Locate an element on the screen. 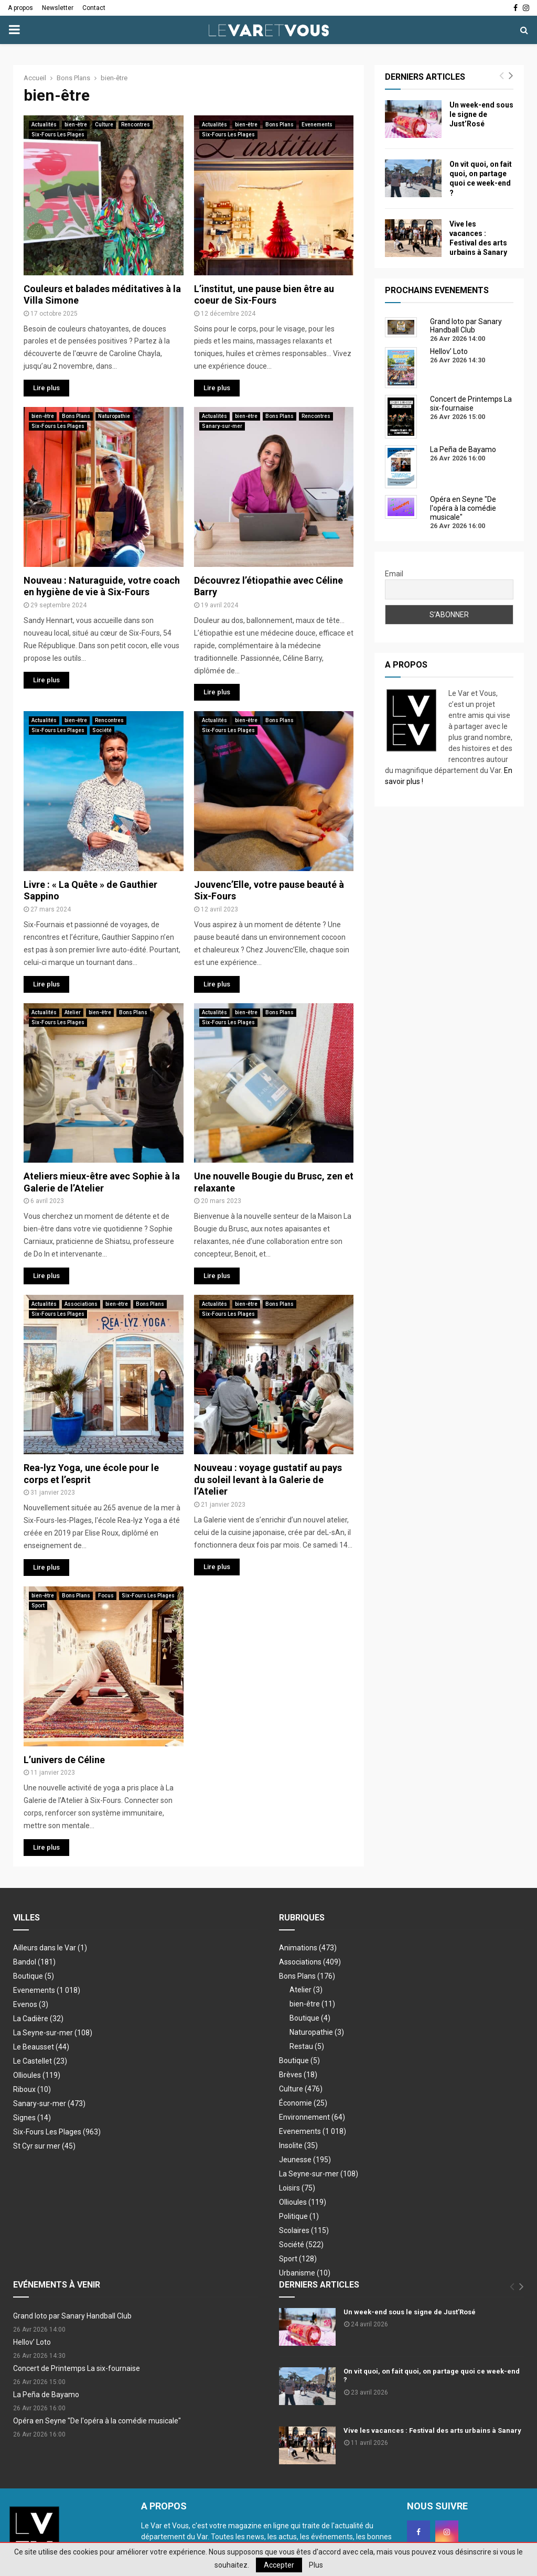 This screenshot has height=2576, width=537. Atelier is located at coordinates (73, 1012).